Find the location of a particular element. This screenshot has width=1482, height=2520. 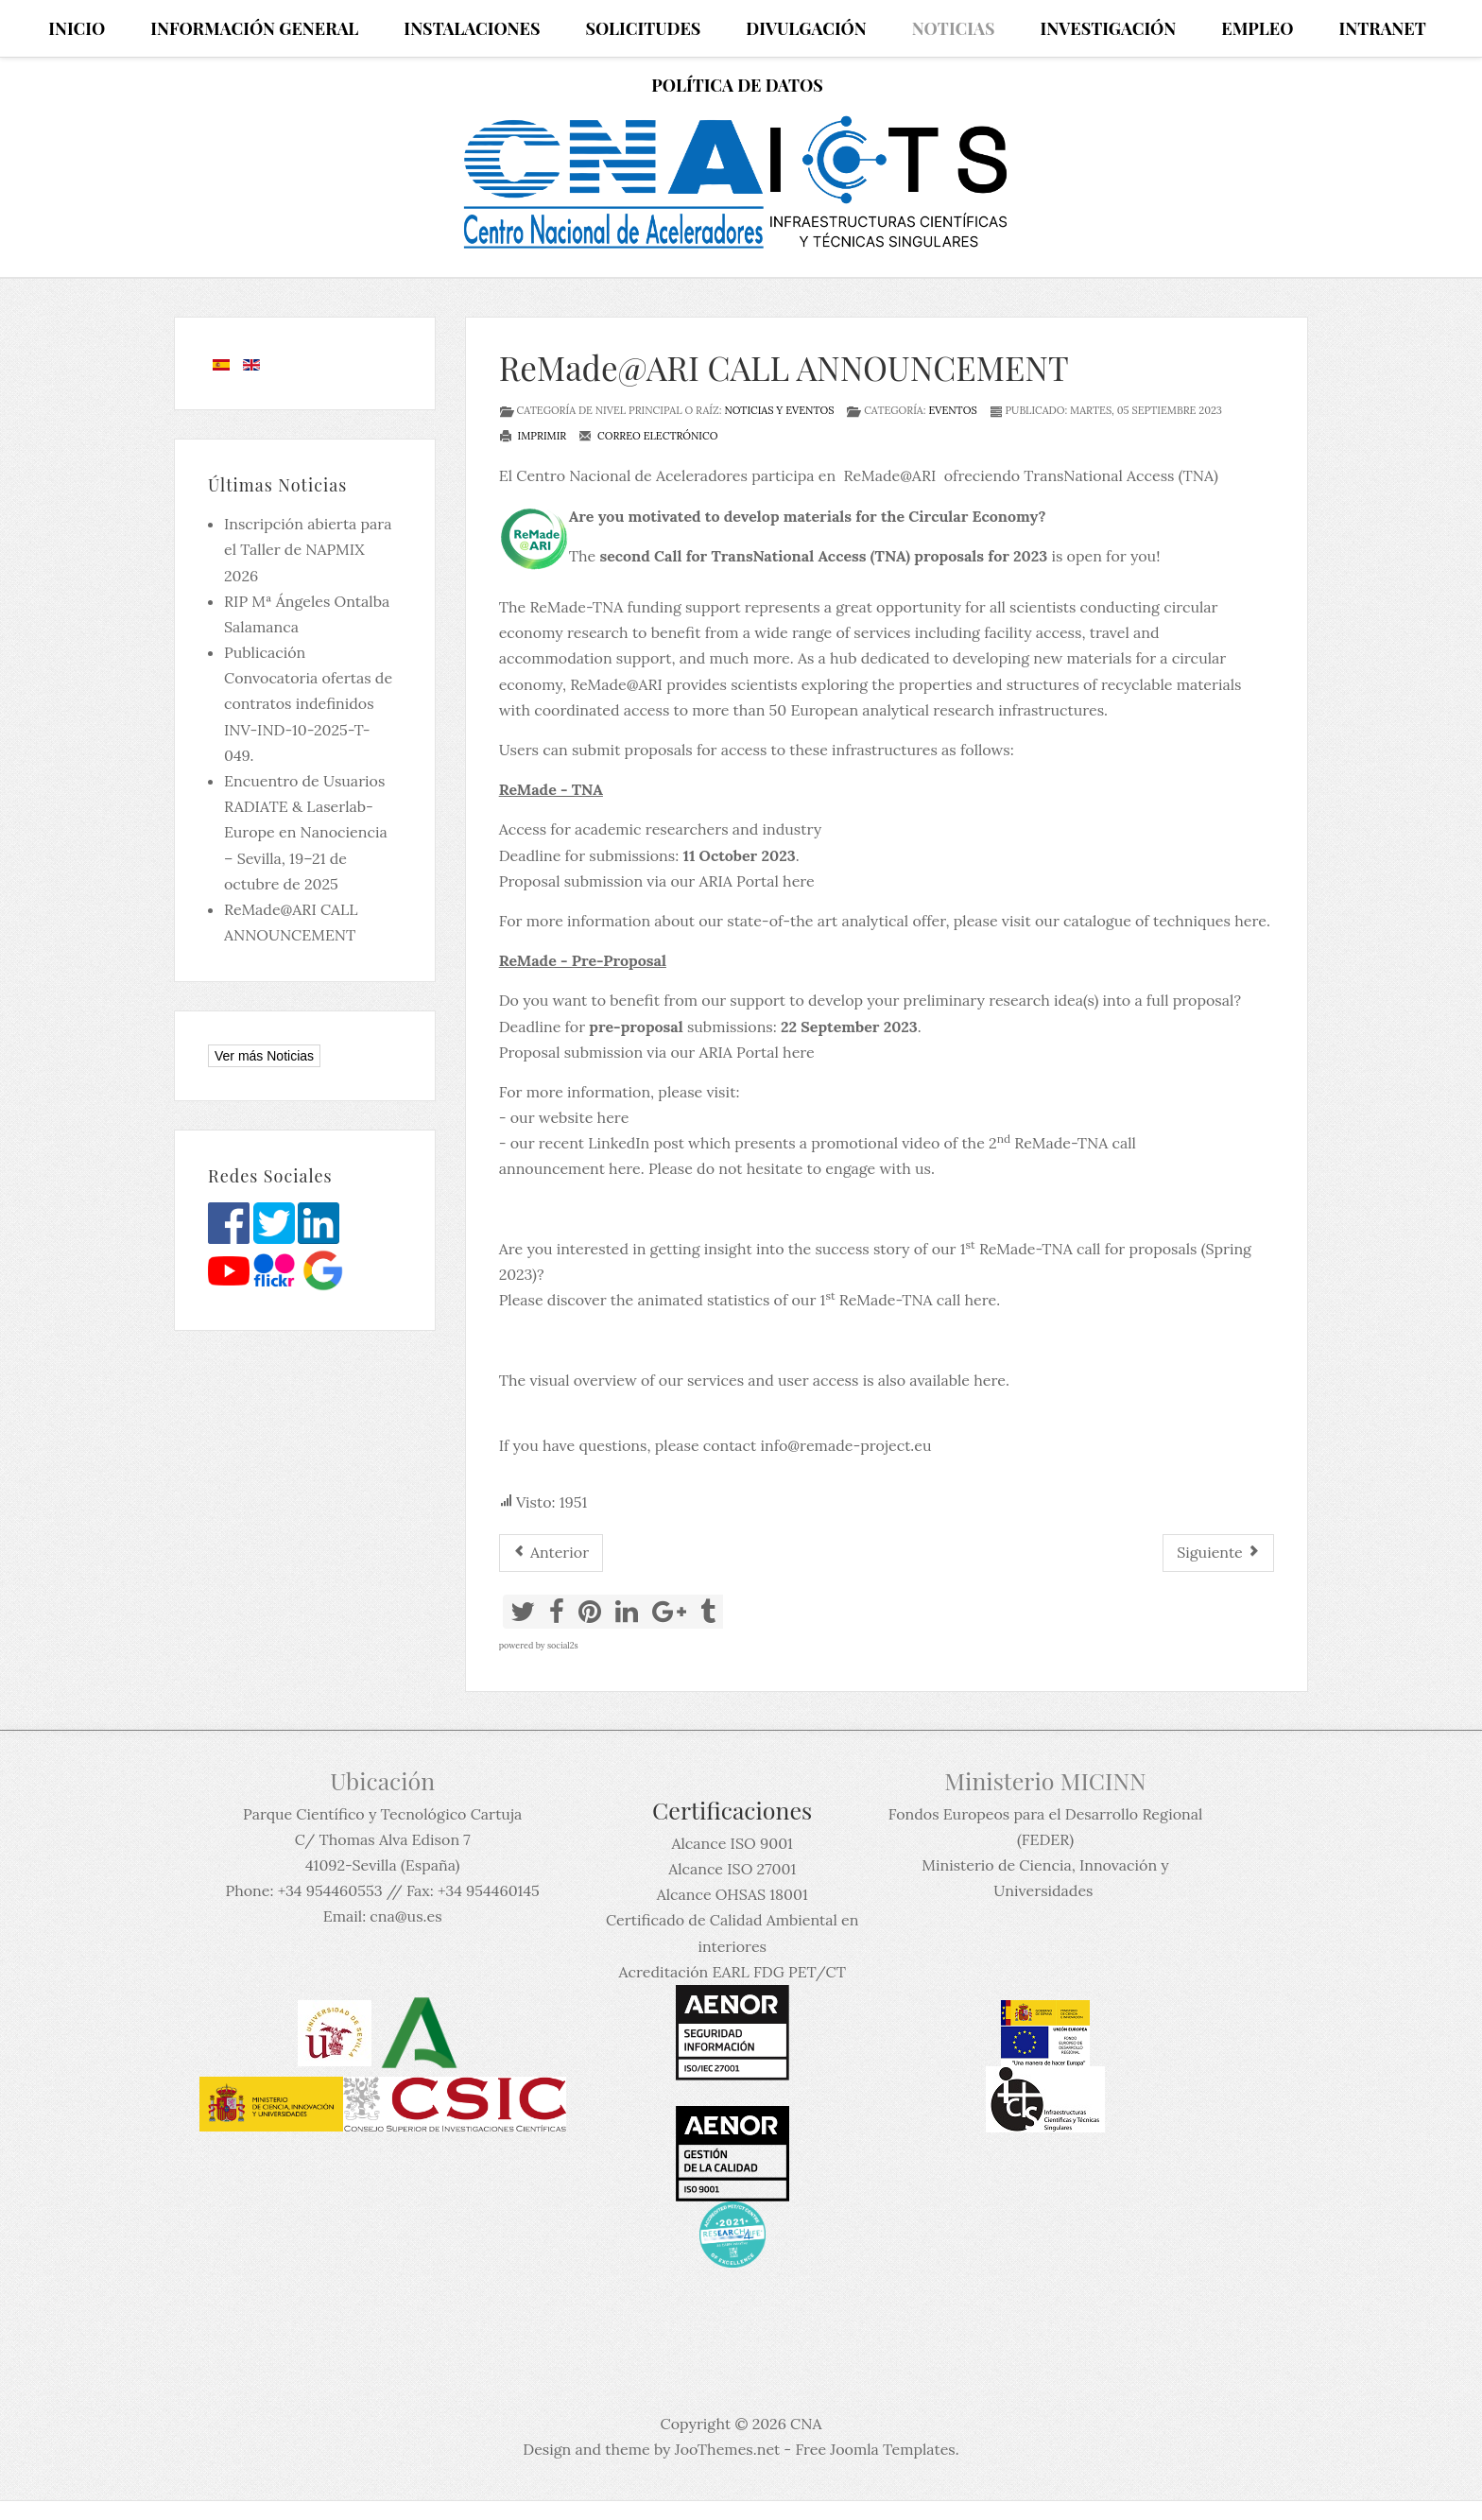

Correo electrónico is located at coordinates (647, 435).